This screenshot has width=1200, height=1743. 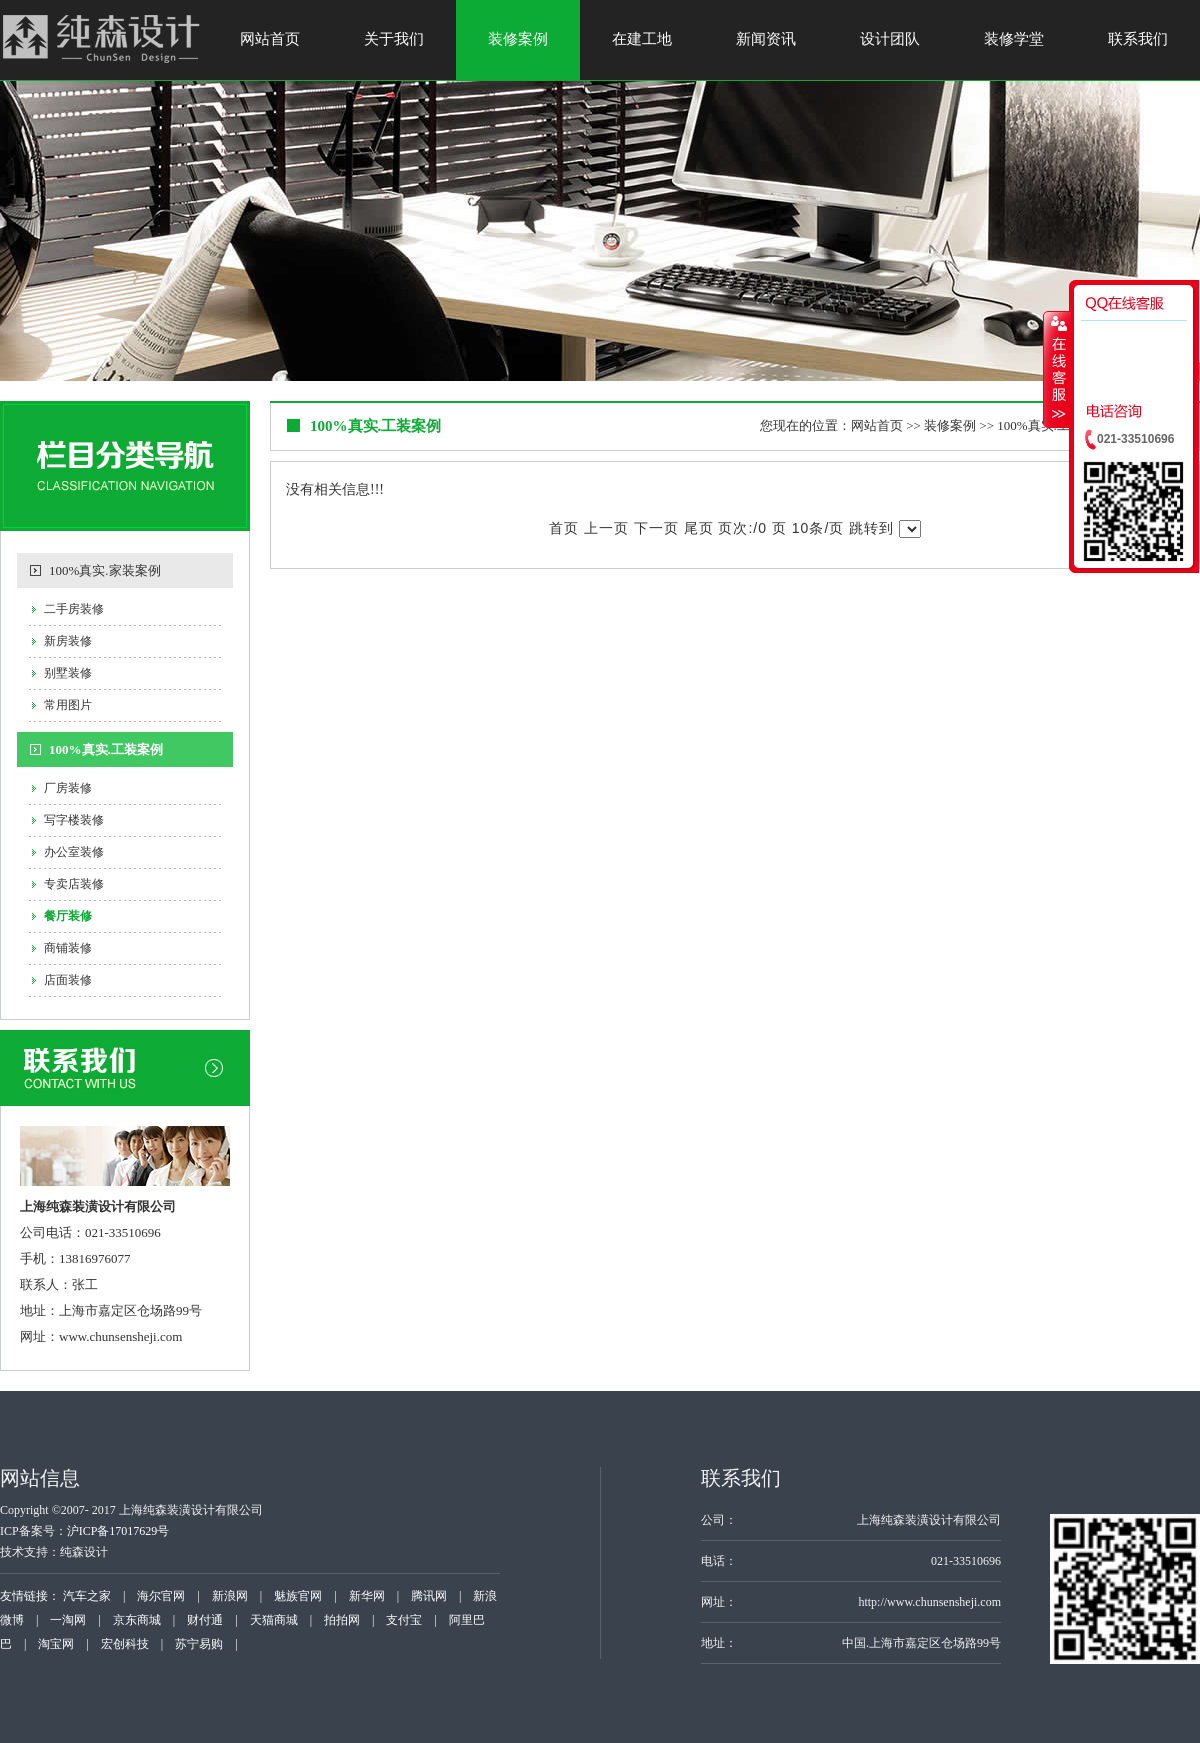 I want to click on 新浪网, so click(x=230, y=1596).